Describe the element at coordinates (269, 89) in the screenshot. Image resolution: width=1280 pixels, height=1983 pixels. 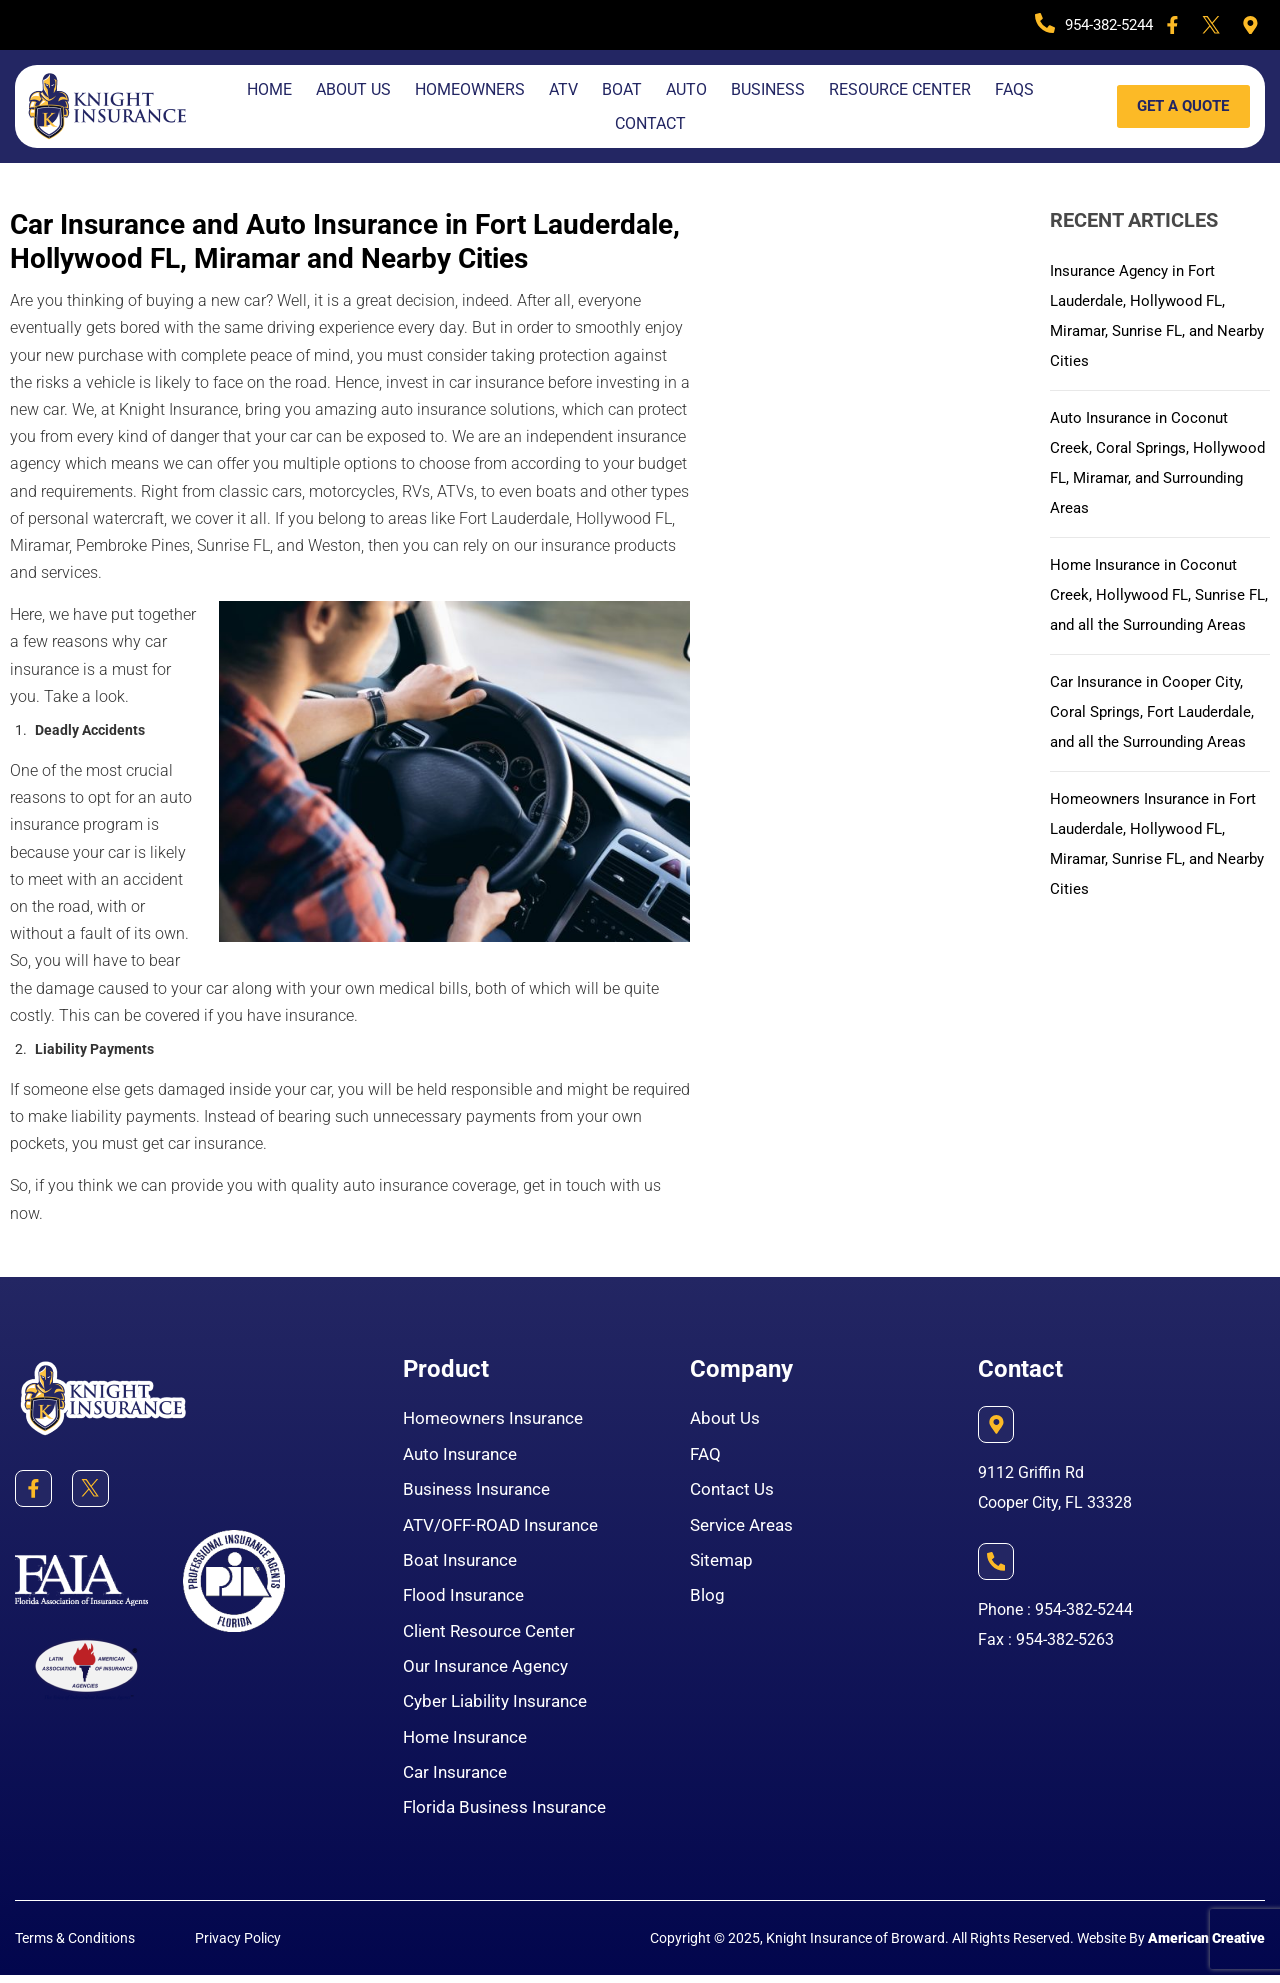
I see `Home` at that location.